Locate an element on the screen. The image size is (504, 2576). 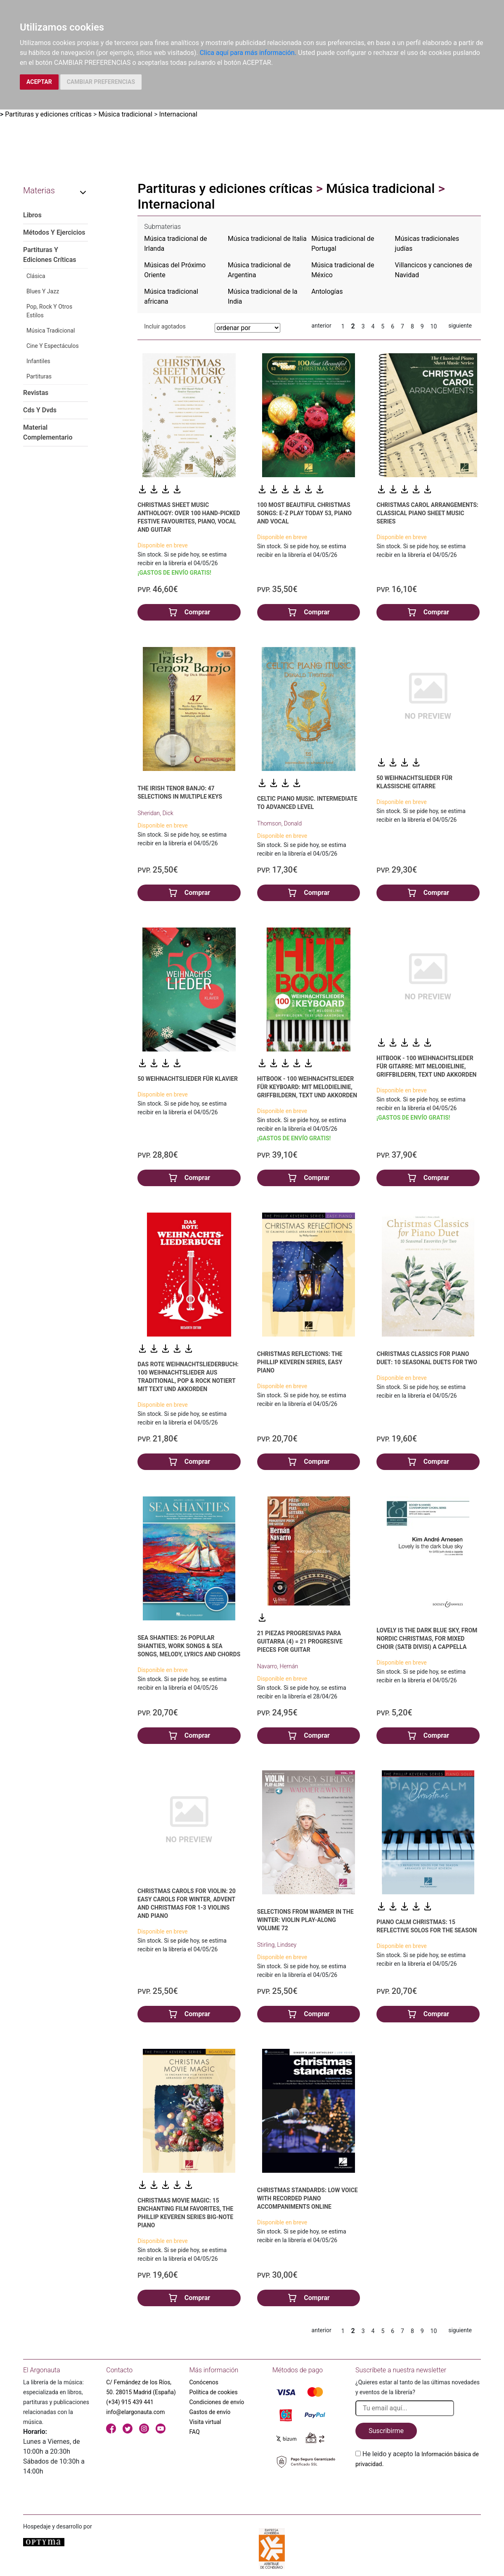
CAMBIAR PREFERENCIAS is located at coordinates (101, 81).